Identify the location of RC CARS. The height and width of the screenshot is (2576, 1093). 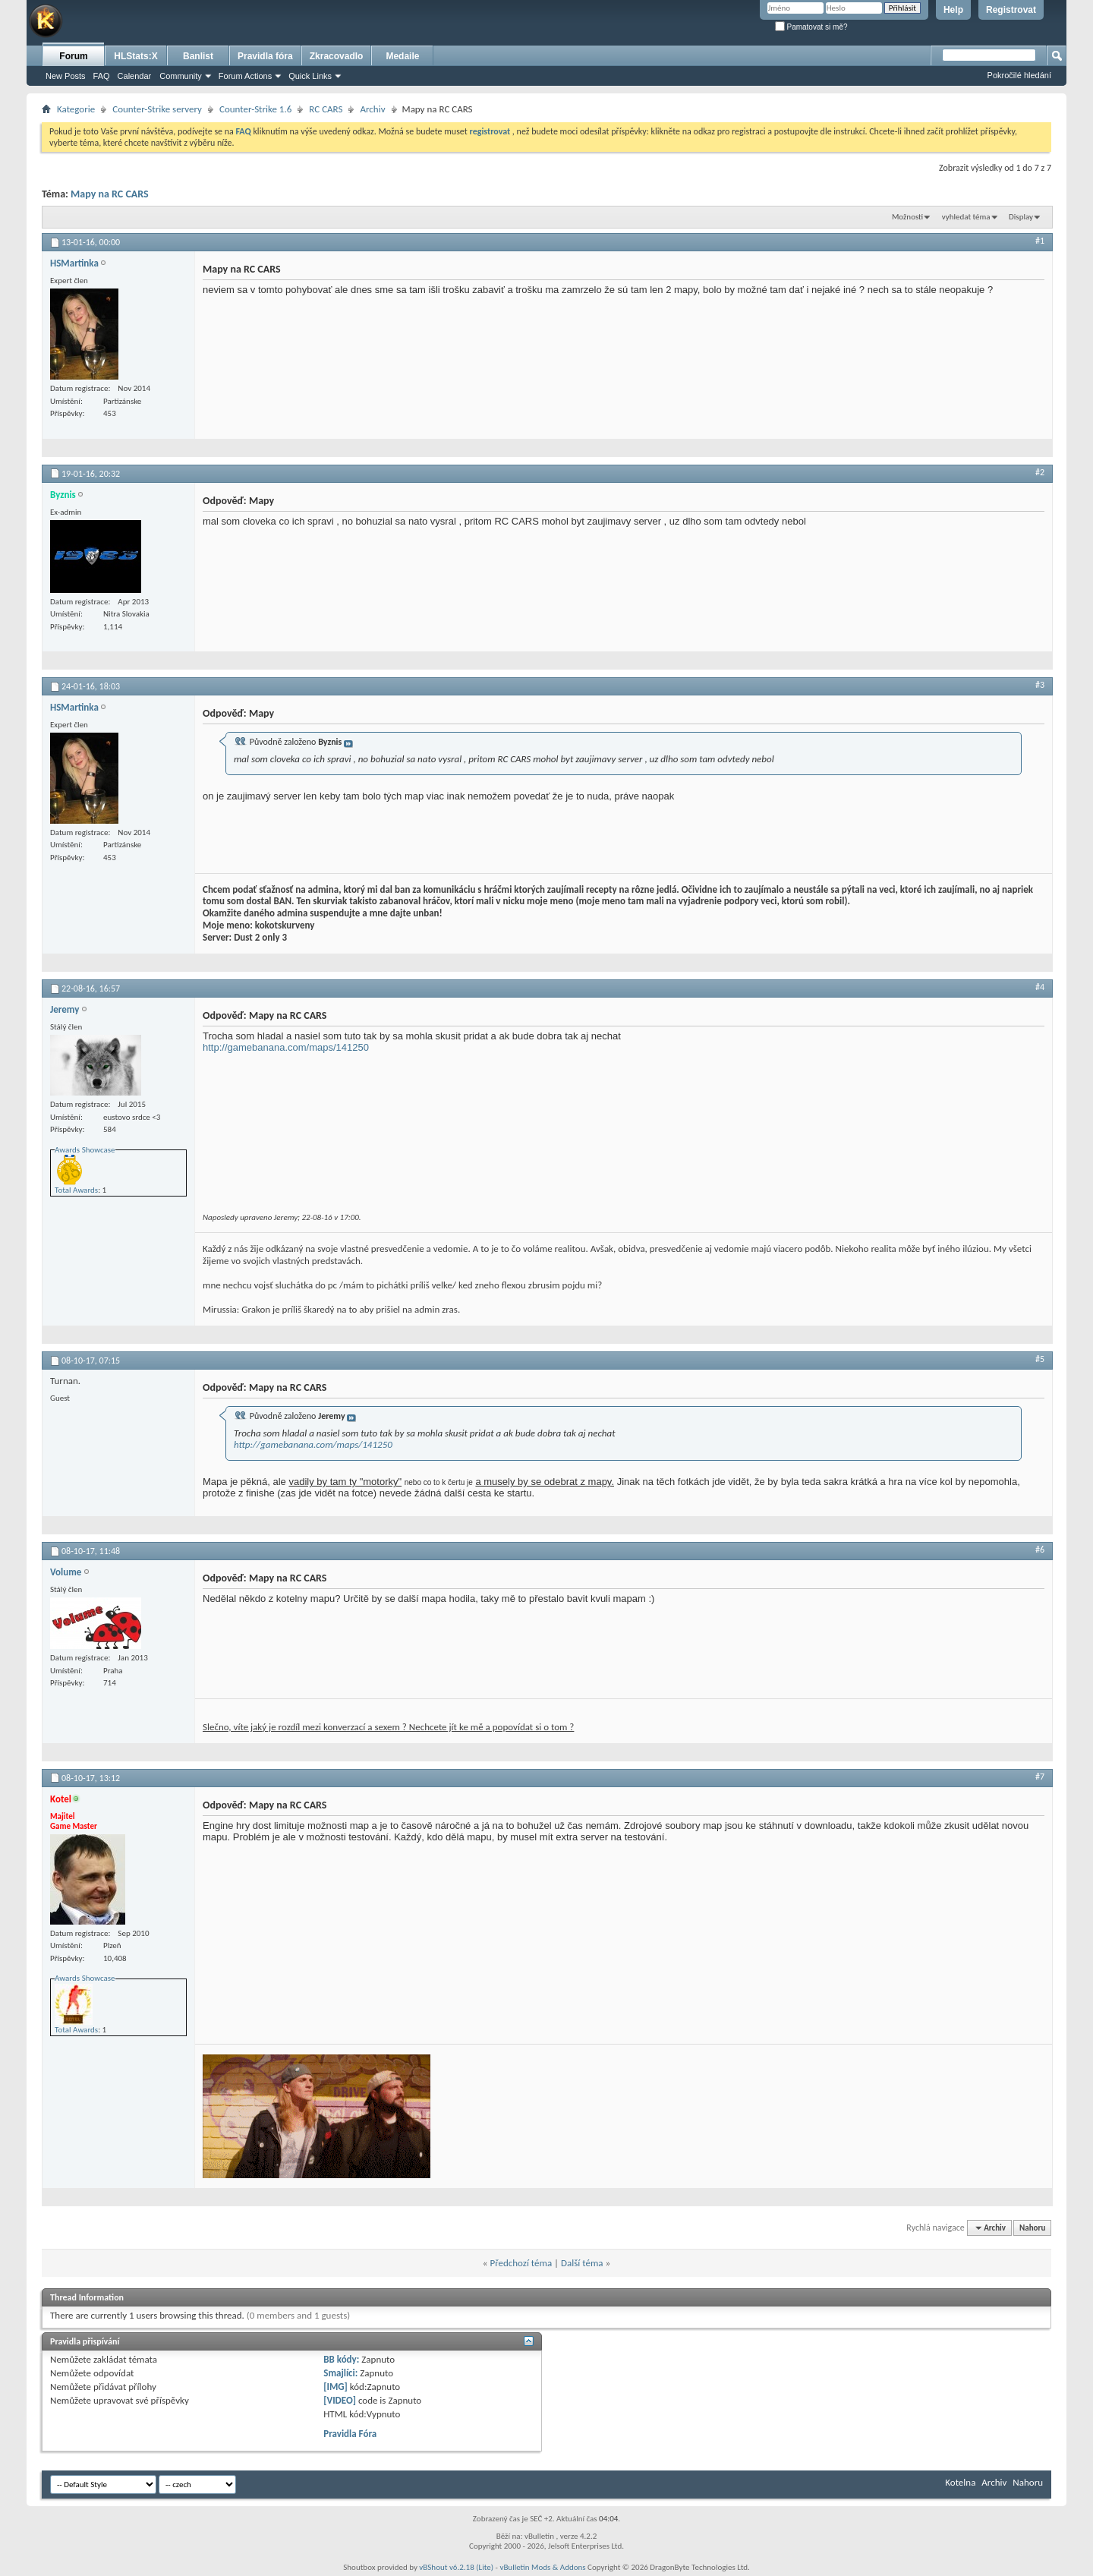
(325, 109).